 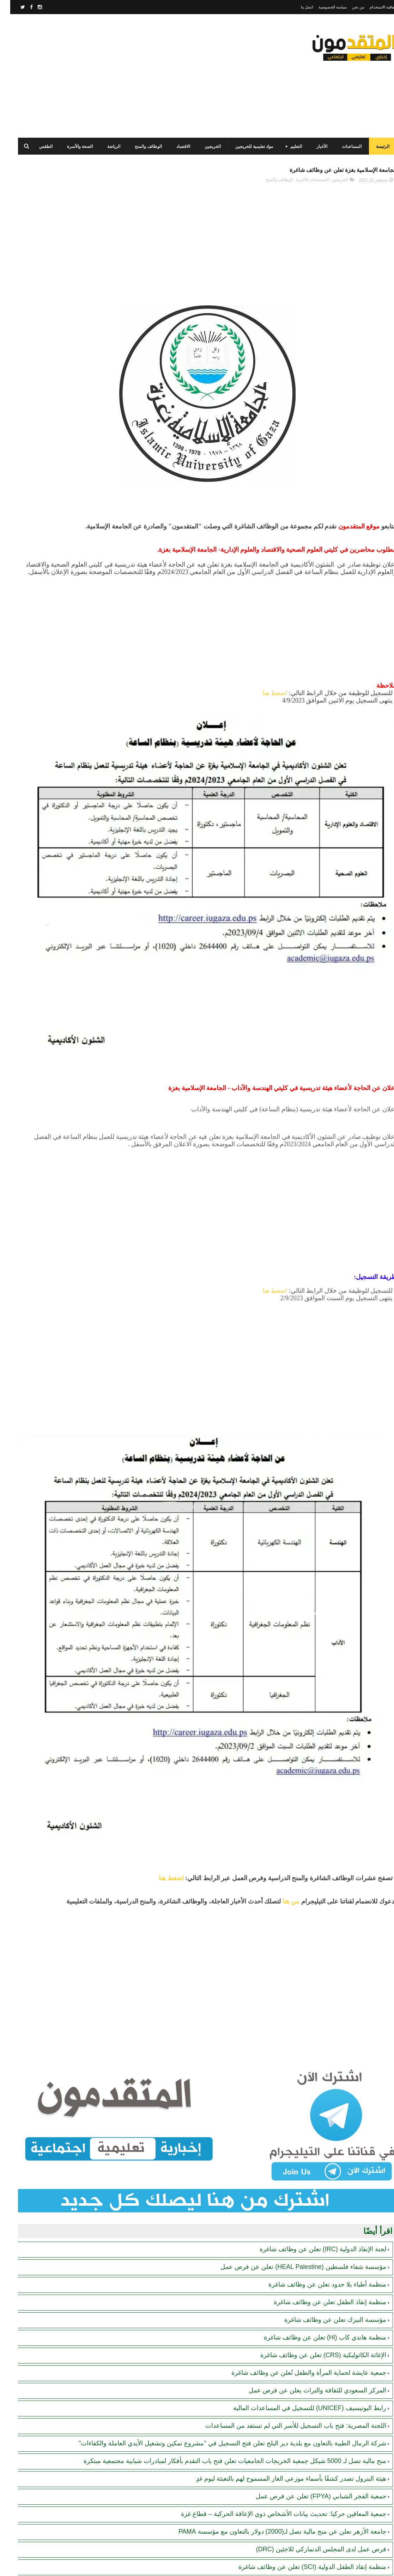 I want to click on الوظائف والمنح, so click(x=138, y=146).